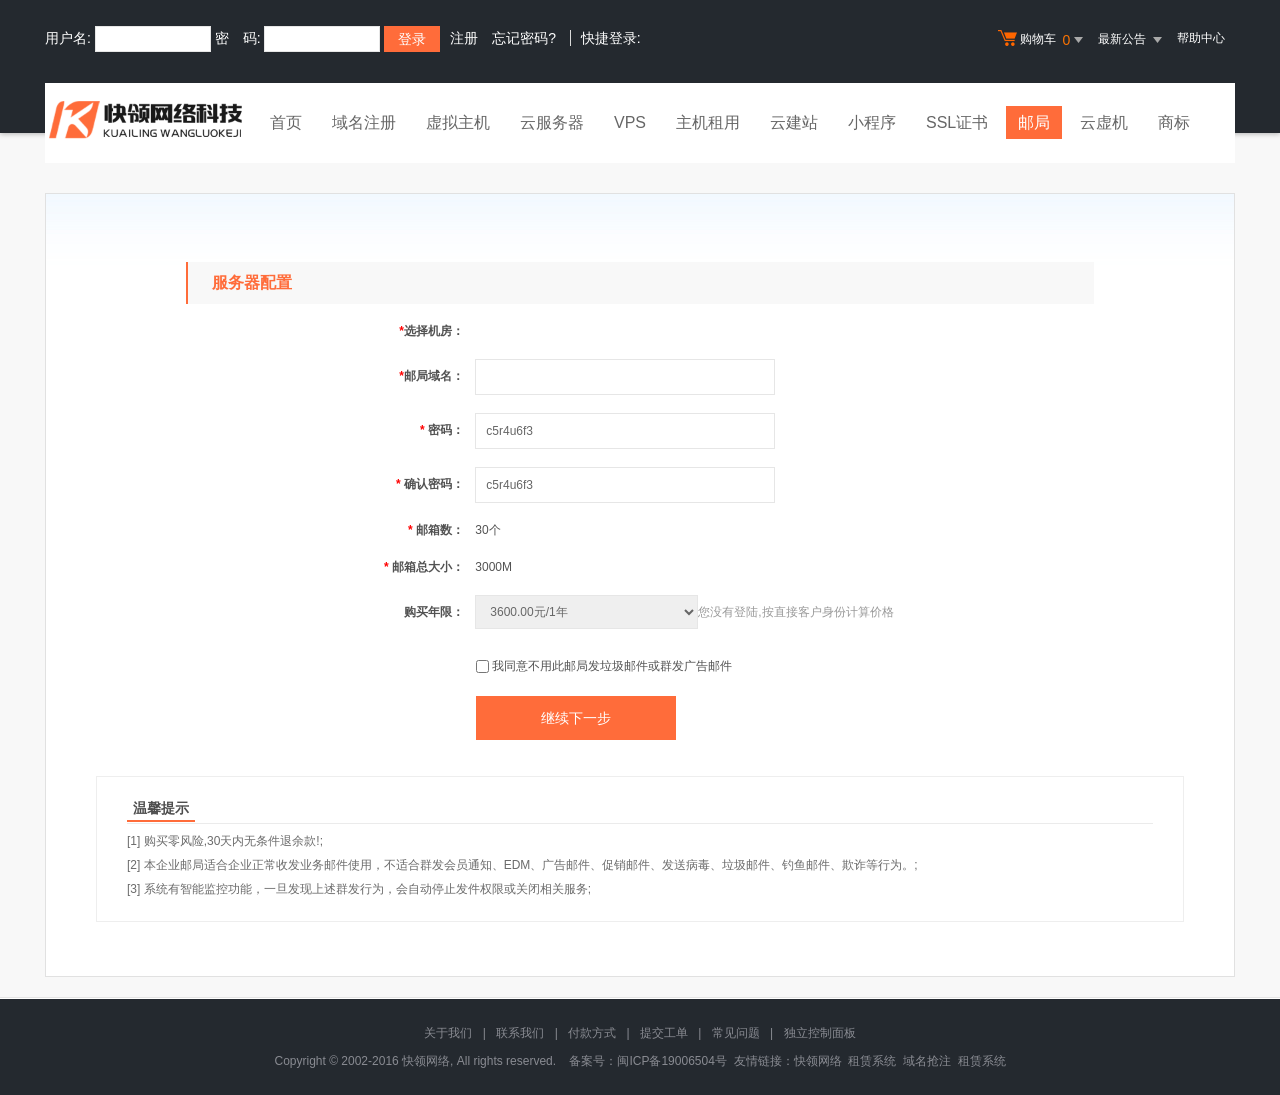 The height and width of the screenshot is (1095, 1280). Describe the element at coordinates (794, 122) in the screenshot. I see `云建站` at that location.